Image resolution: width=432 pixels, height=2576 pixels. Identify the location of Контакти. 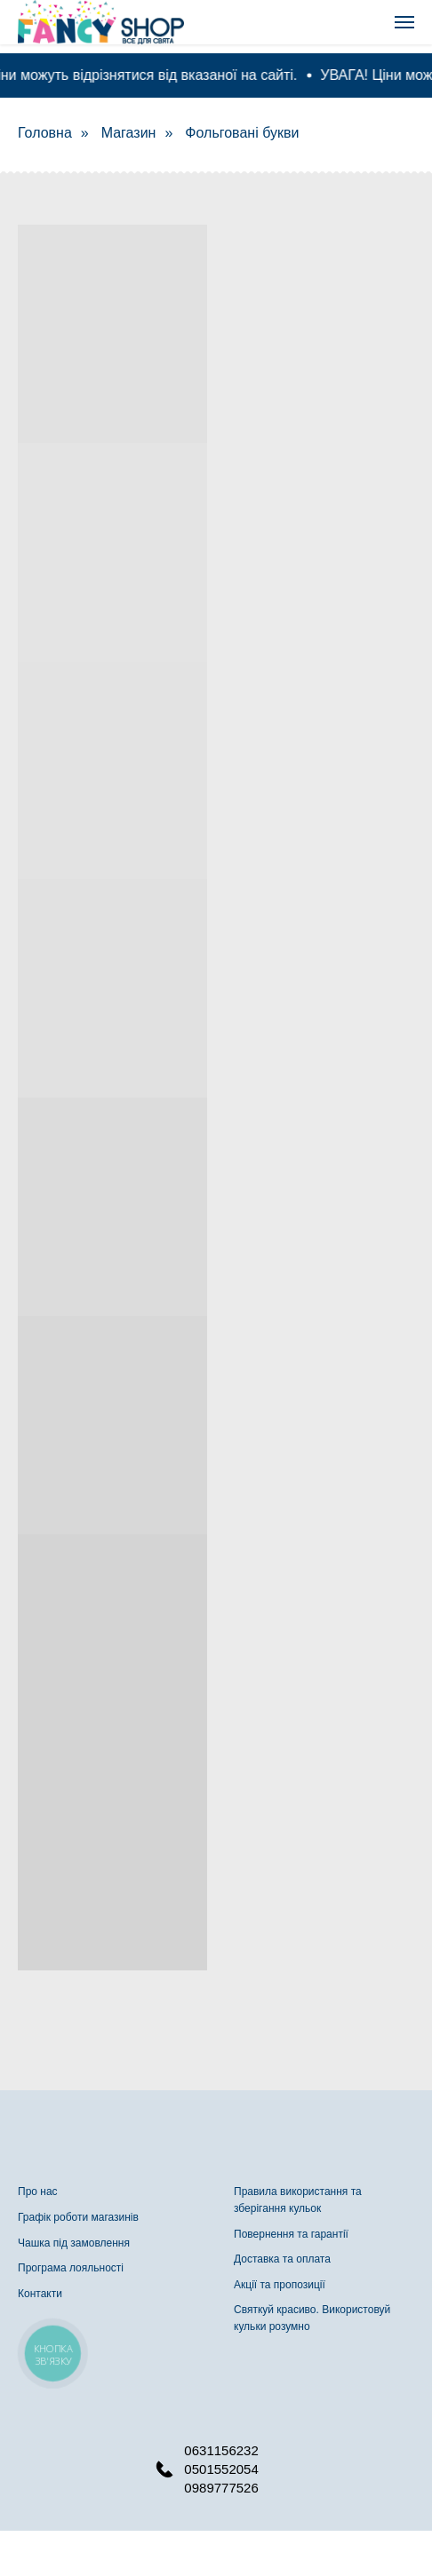
(40, 2293).